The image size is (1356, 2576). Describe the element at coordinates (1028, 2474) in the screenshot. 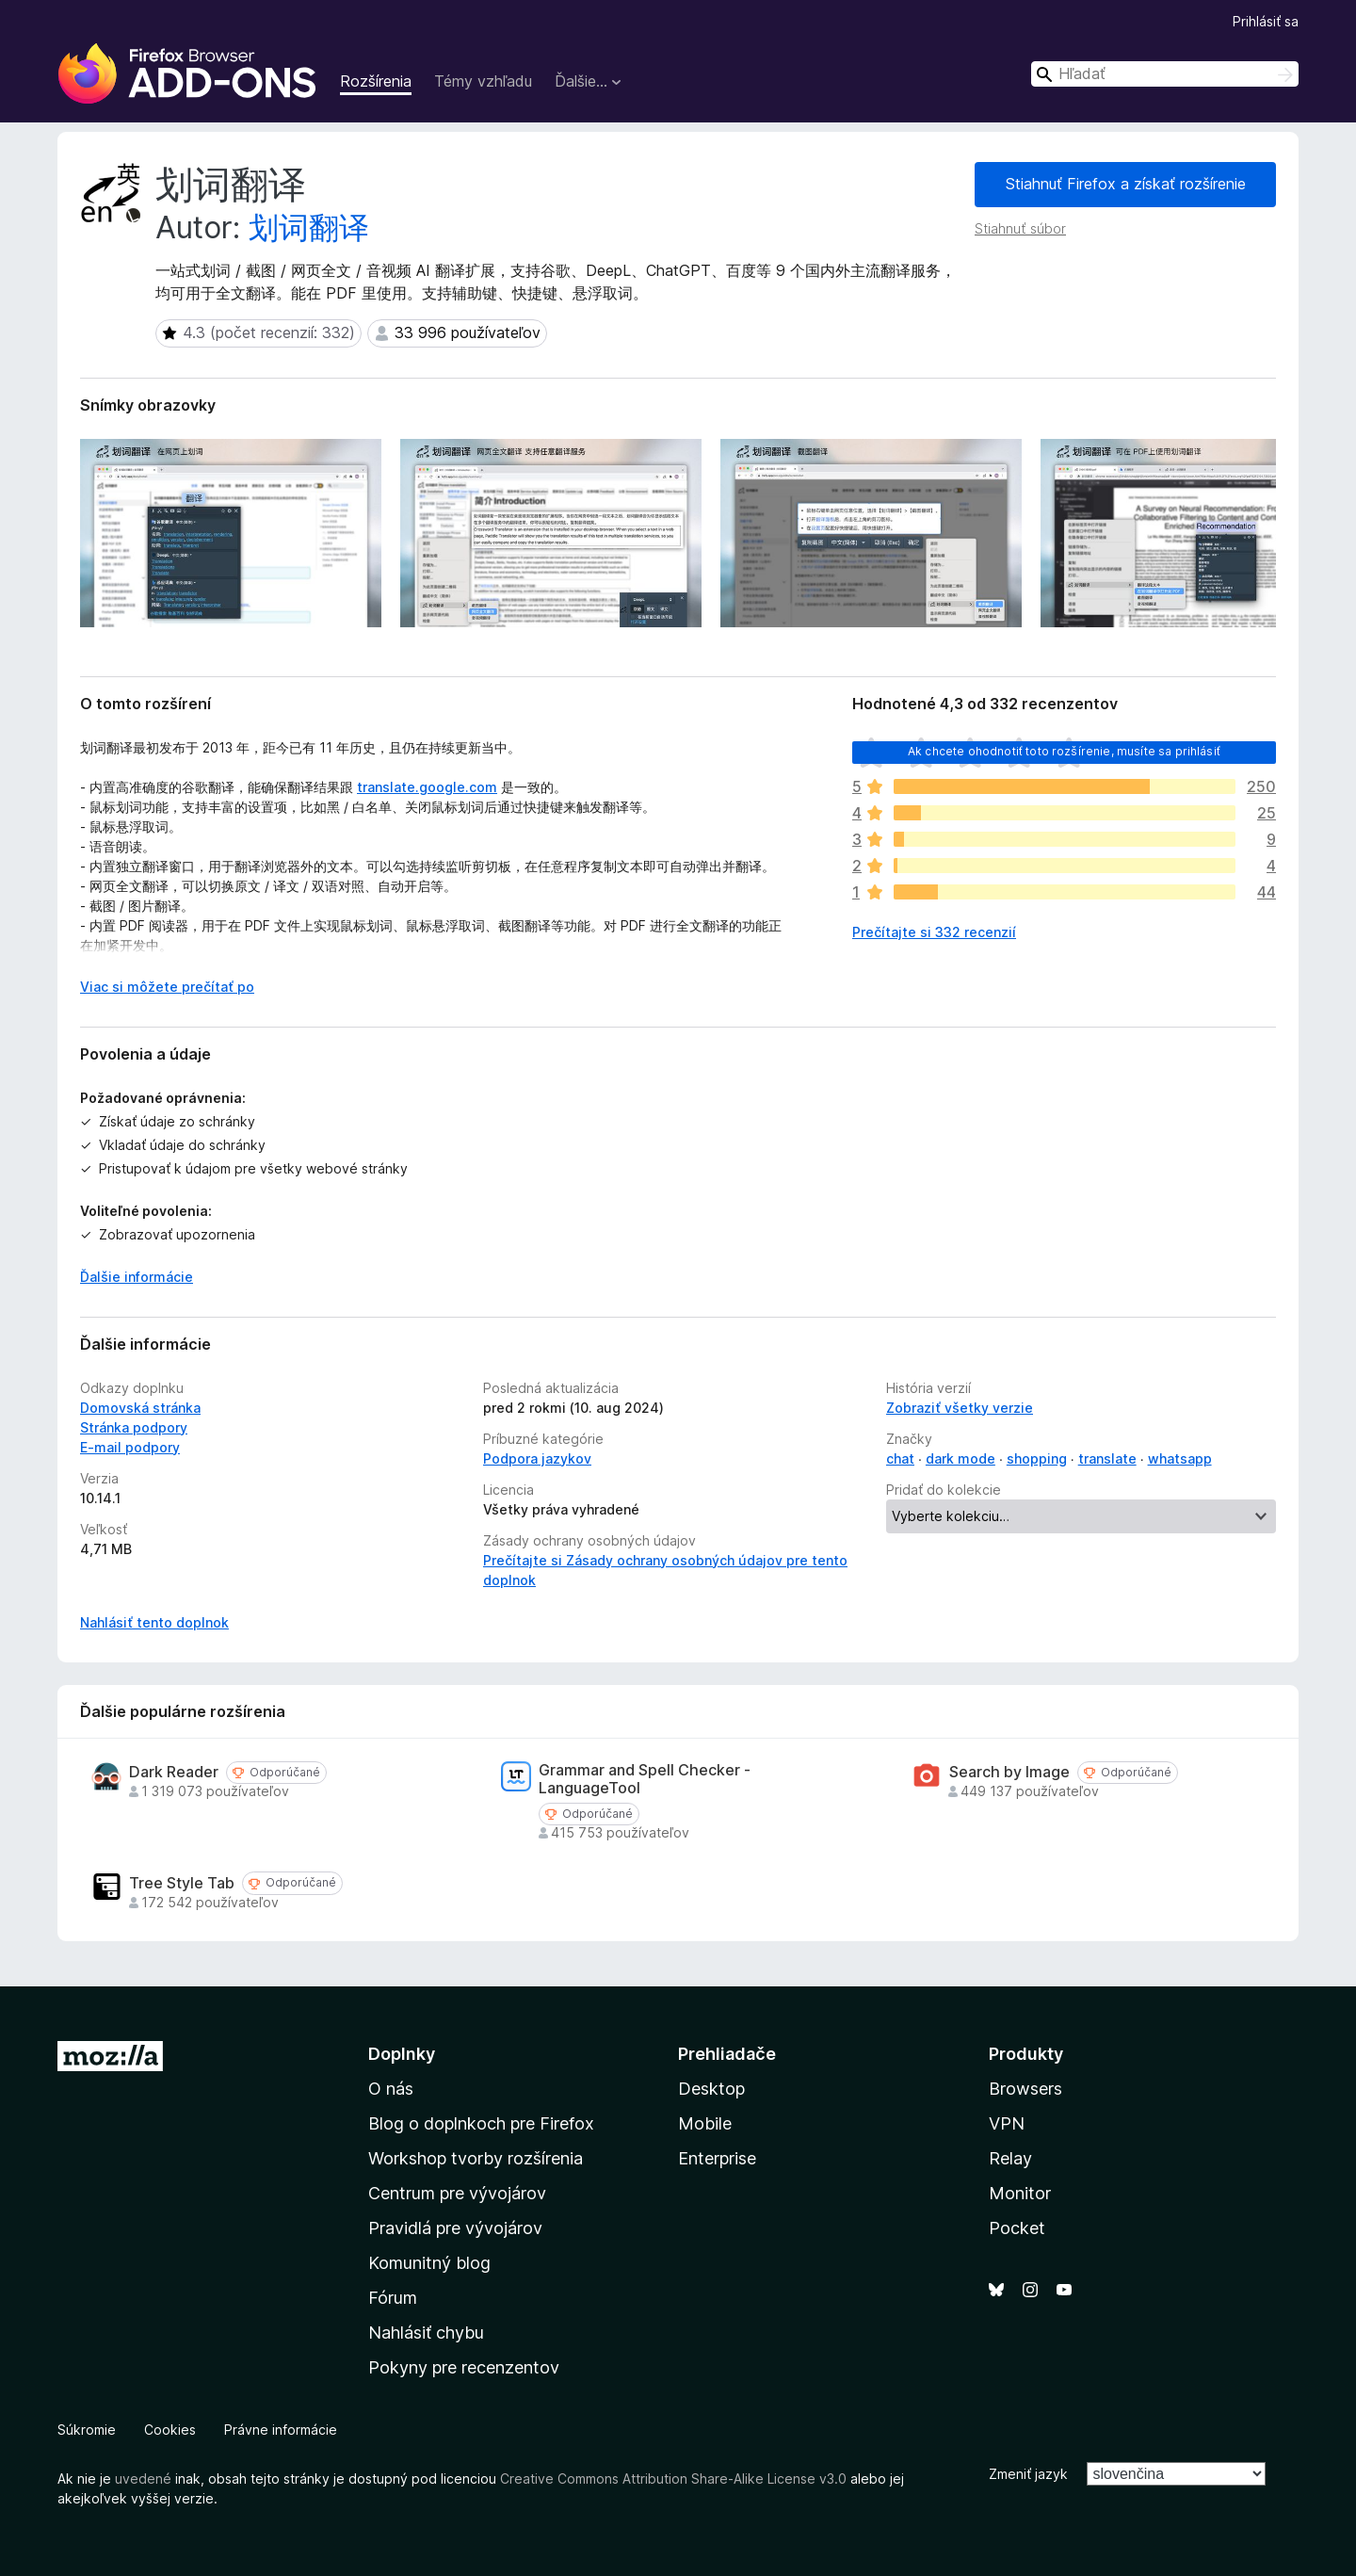

I see `Zmeniť jazyk` at that location.